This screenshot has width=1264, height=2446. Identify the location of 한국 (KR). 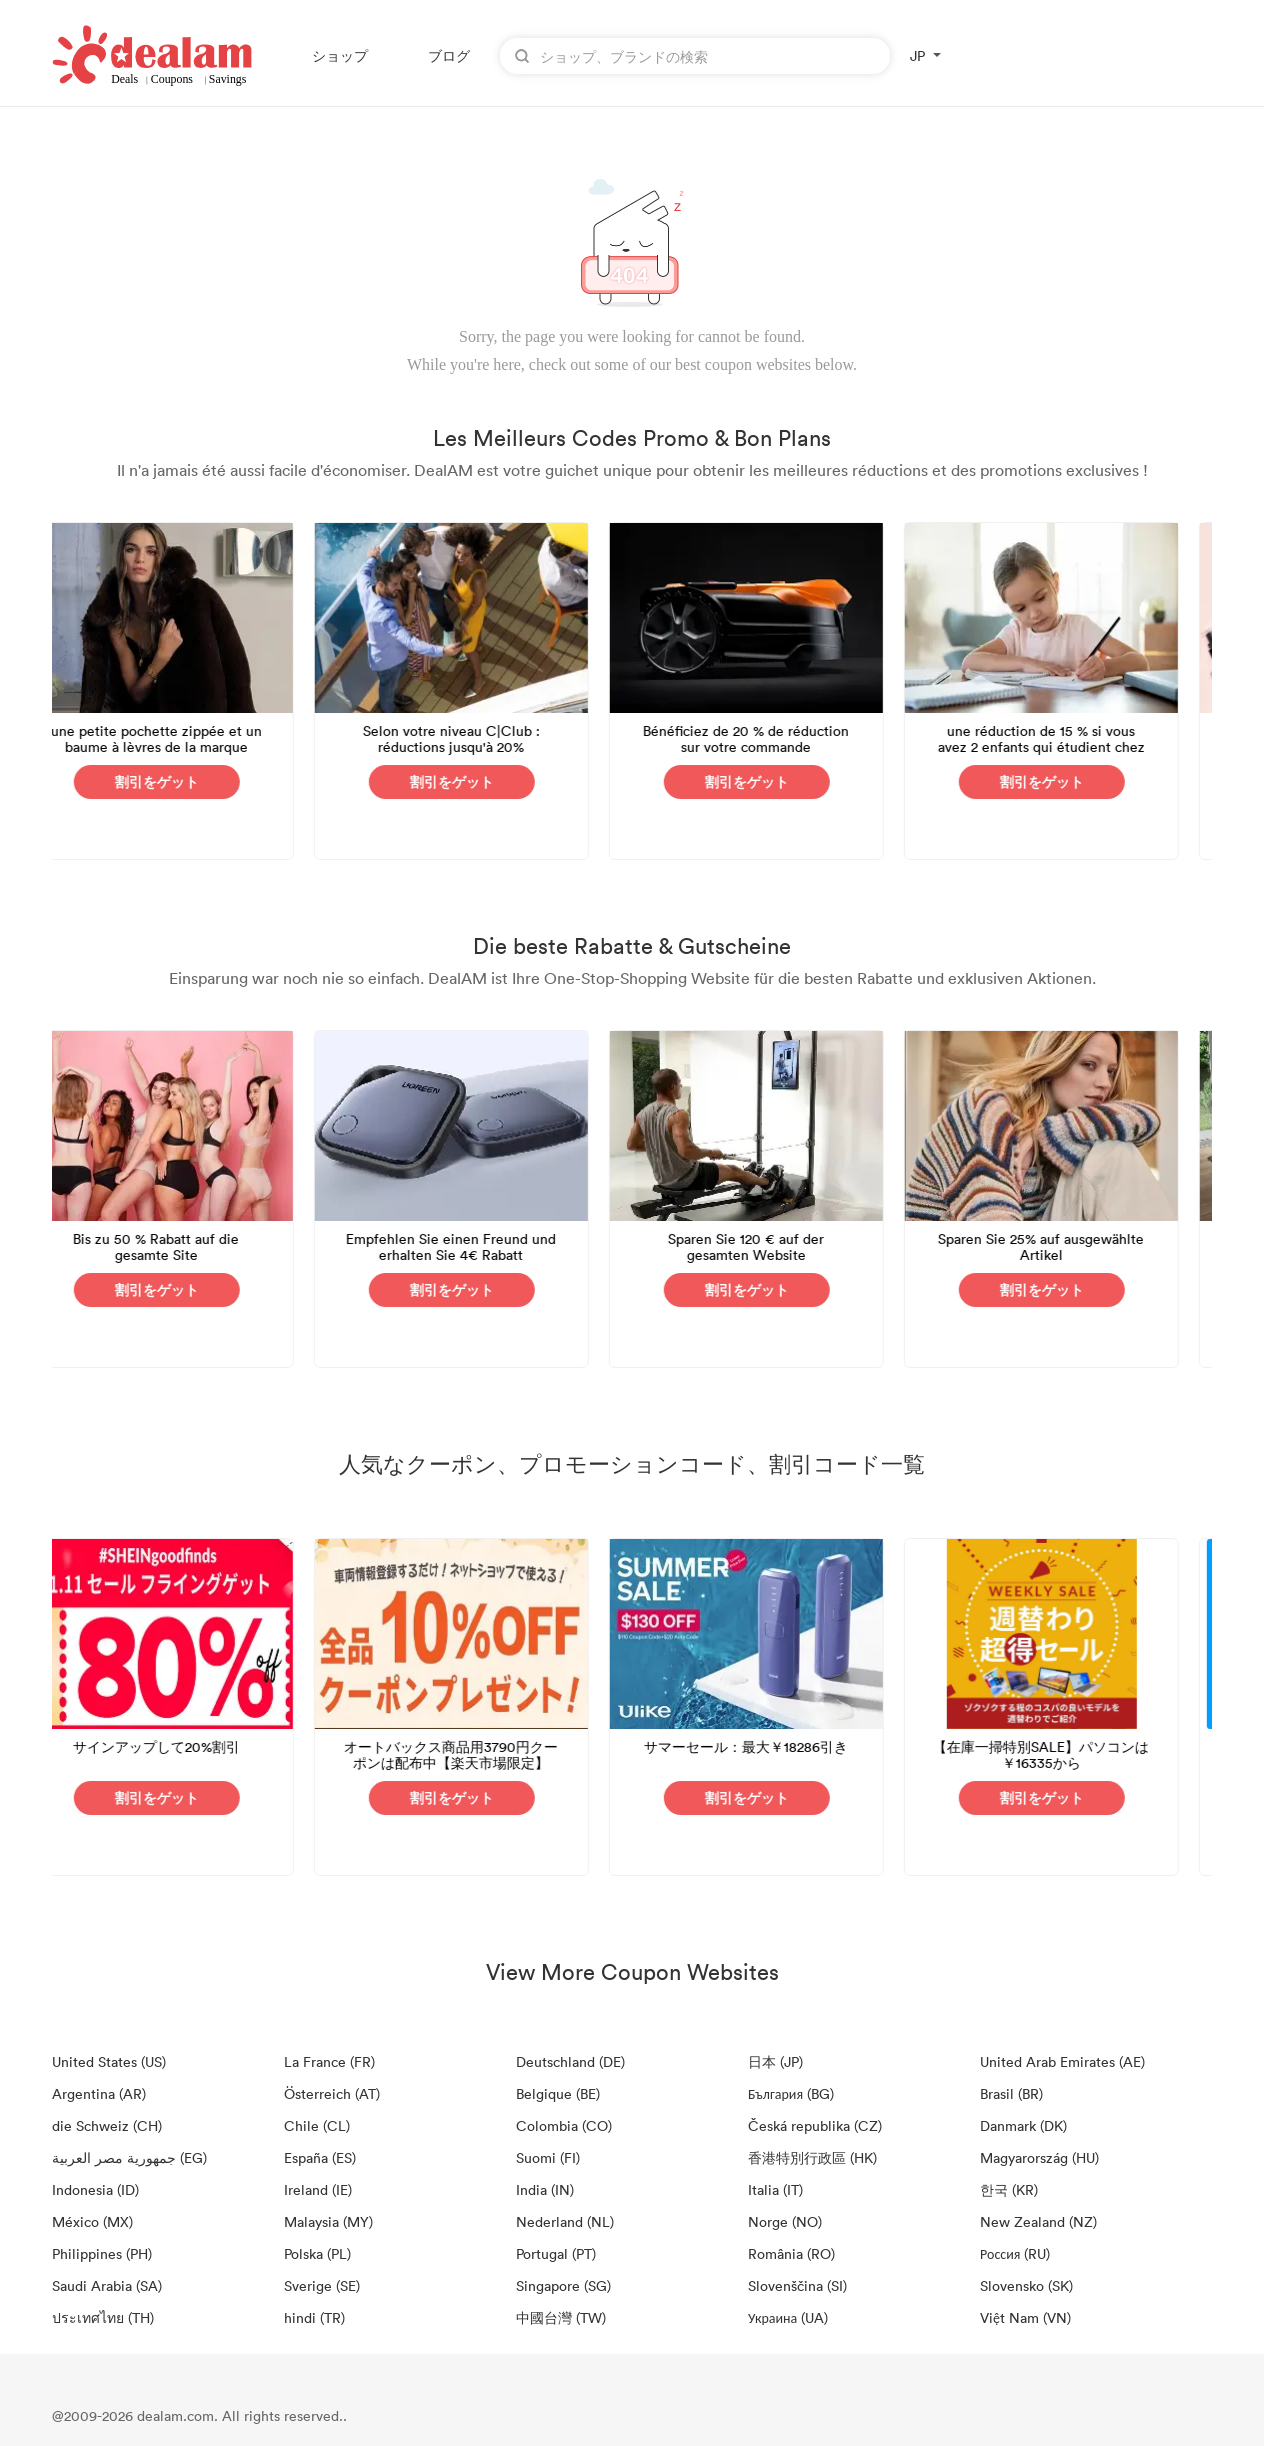
(1009, 2189).